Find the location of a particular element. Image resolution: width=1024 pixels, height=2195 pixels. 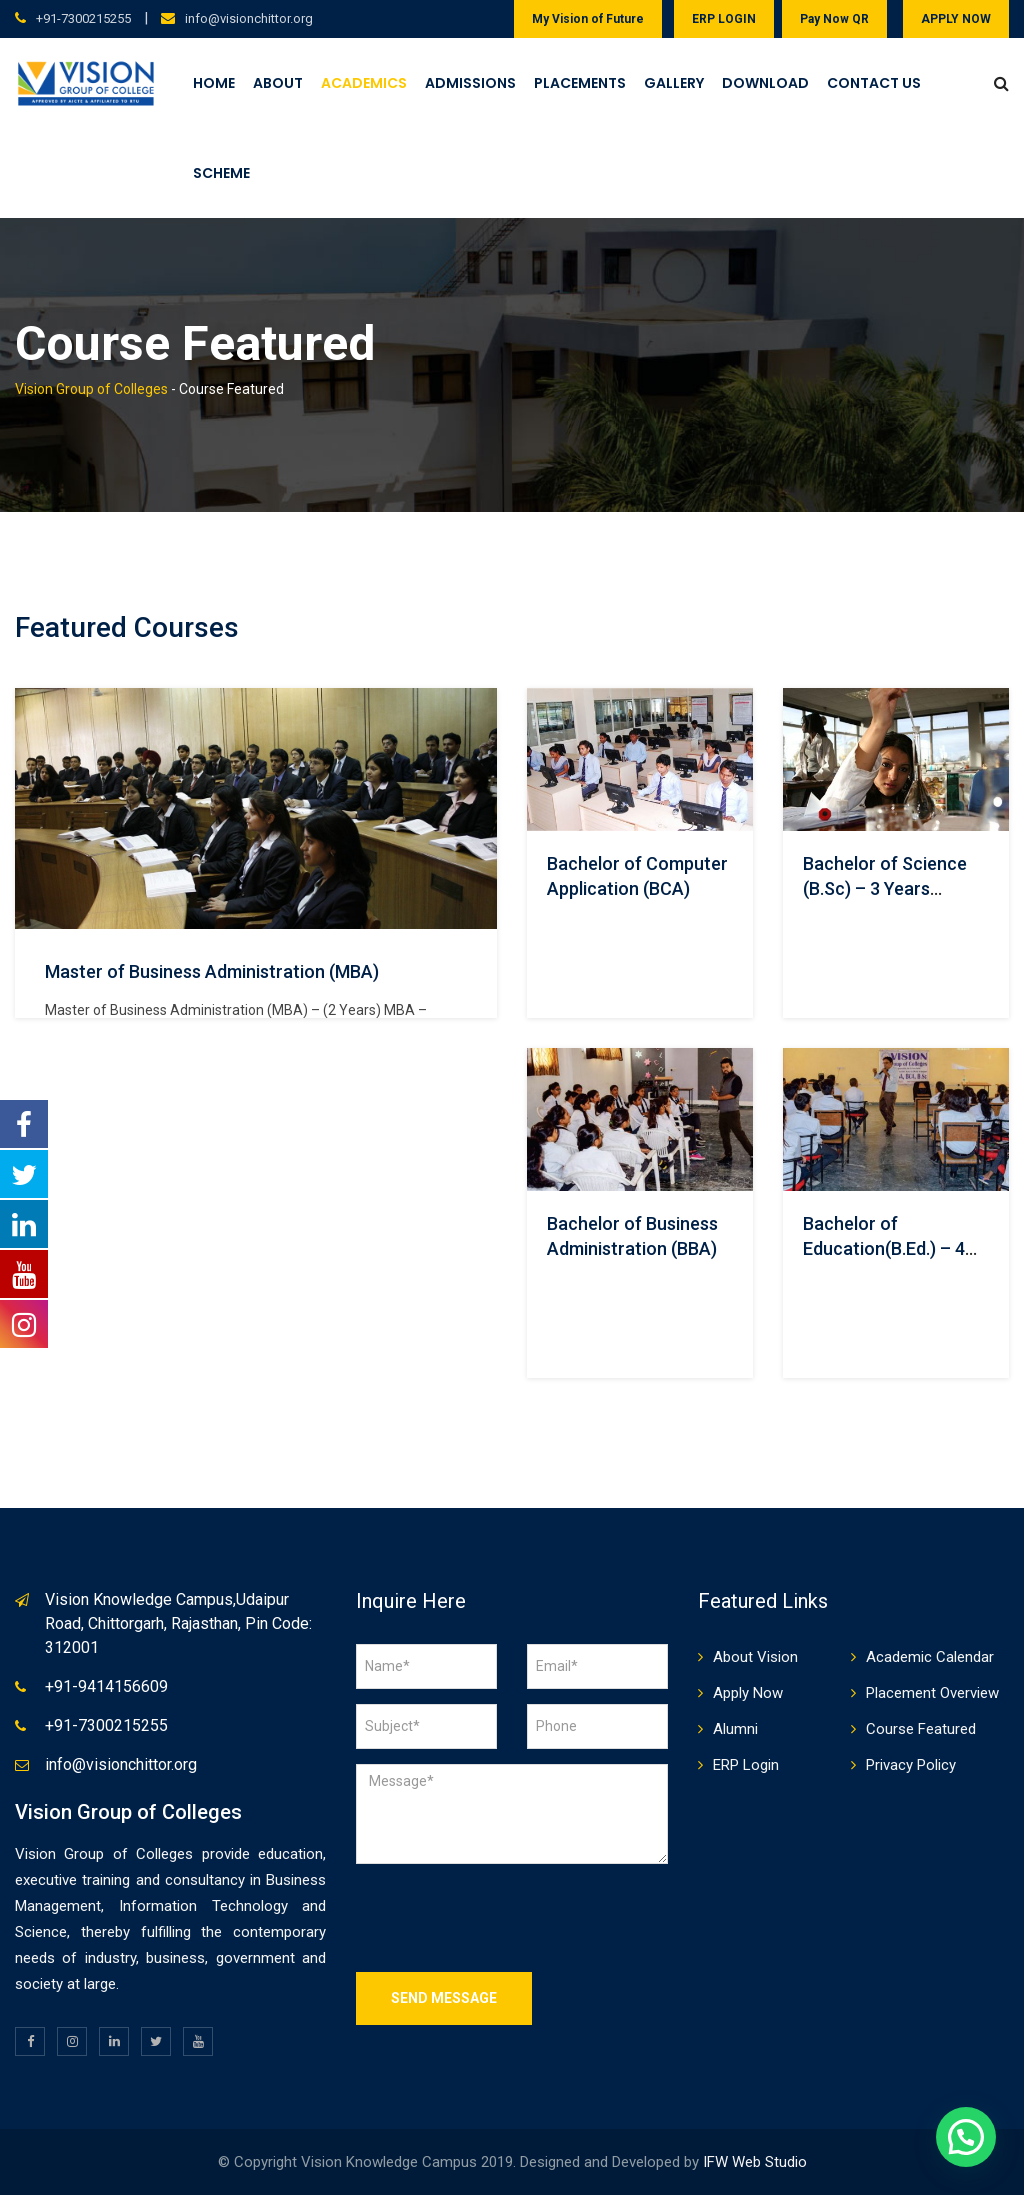

Master of Business Administration (MBA) is located at coordinates (212, 971).